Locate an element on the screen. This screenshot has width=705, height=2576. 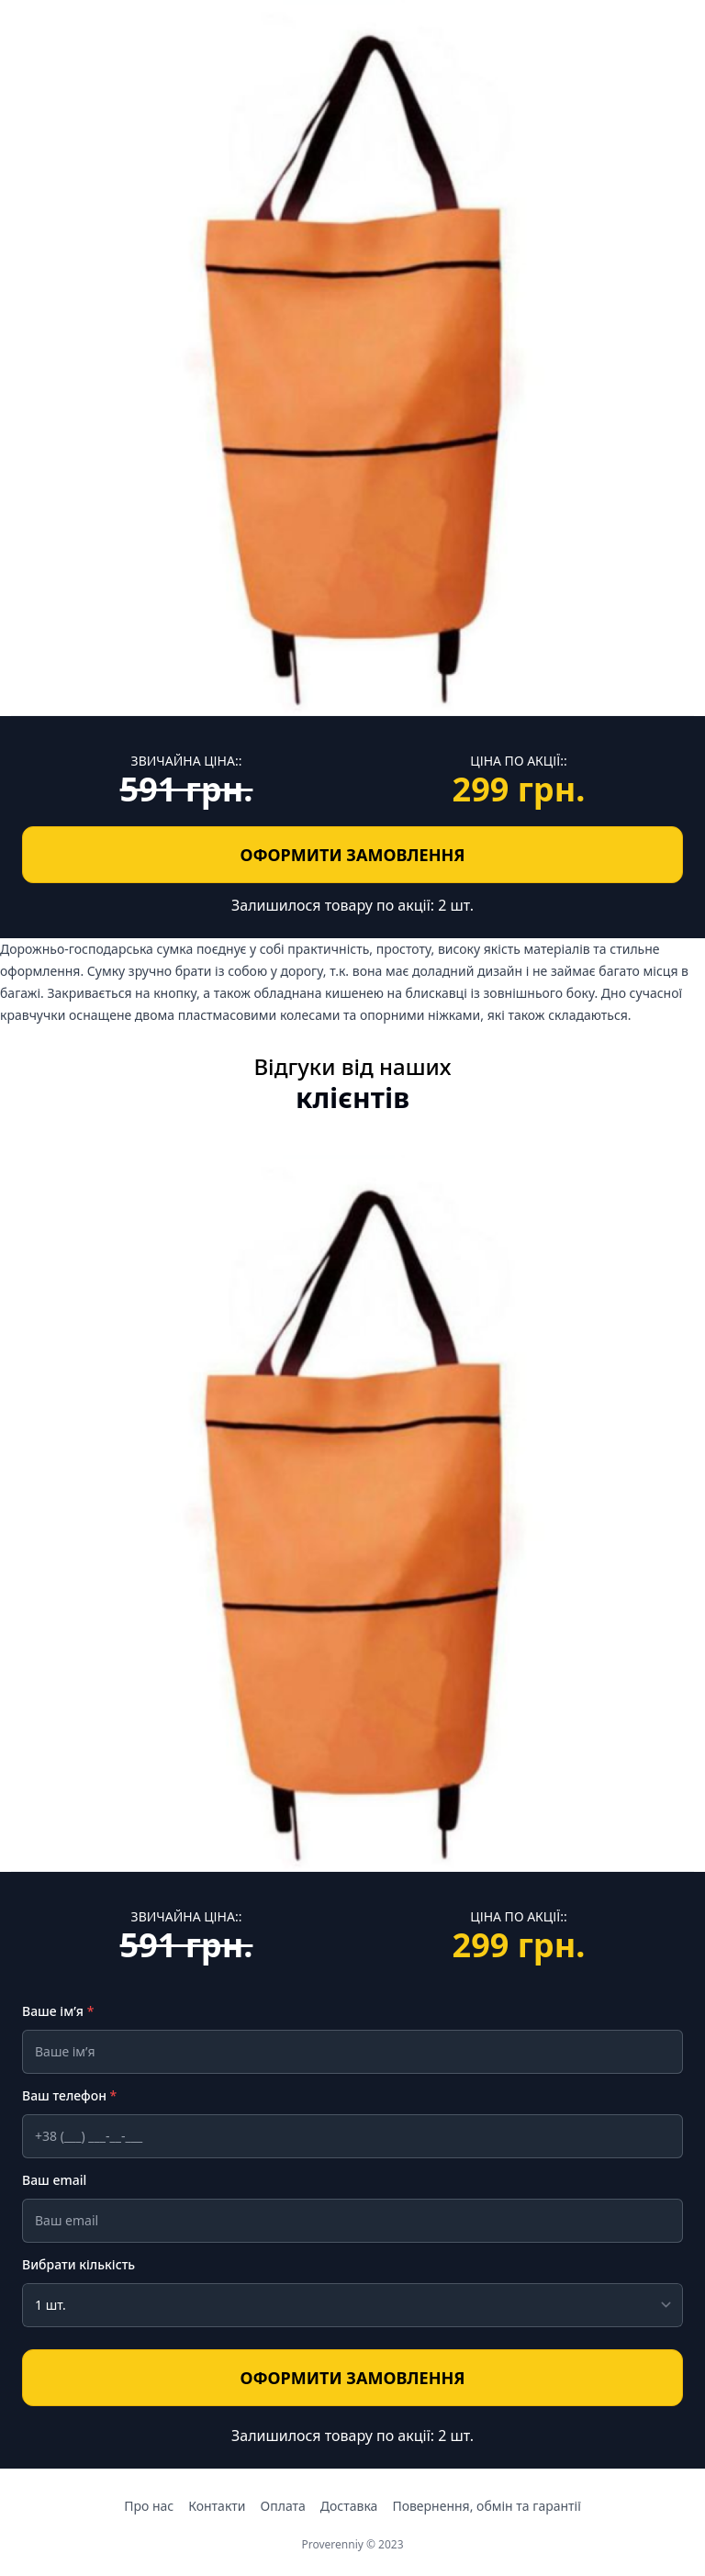
Контакти is located at coordinates (216, 2505).